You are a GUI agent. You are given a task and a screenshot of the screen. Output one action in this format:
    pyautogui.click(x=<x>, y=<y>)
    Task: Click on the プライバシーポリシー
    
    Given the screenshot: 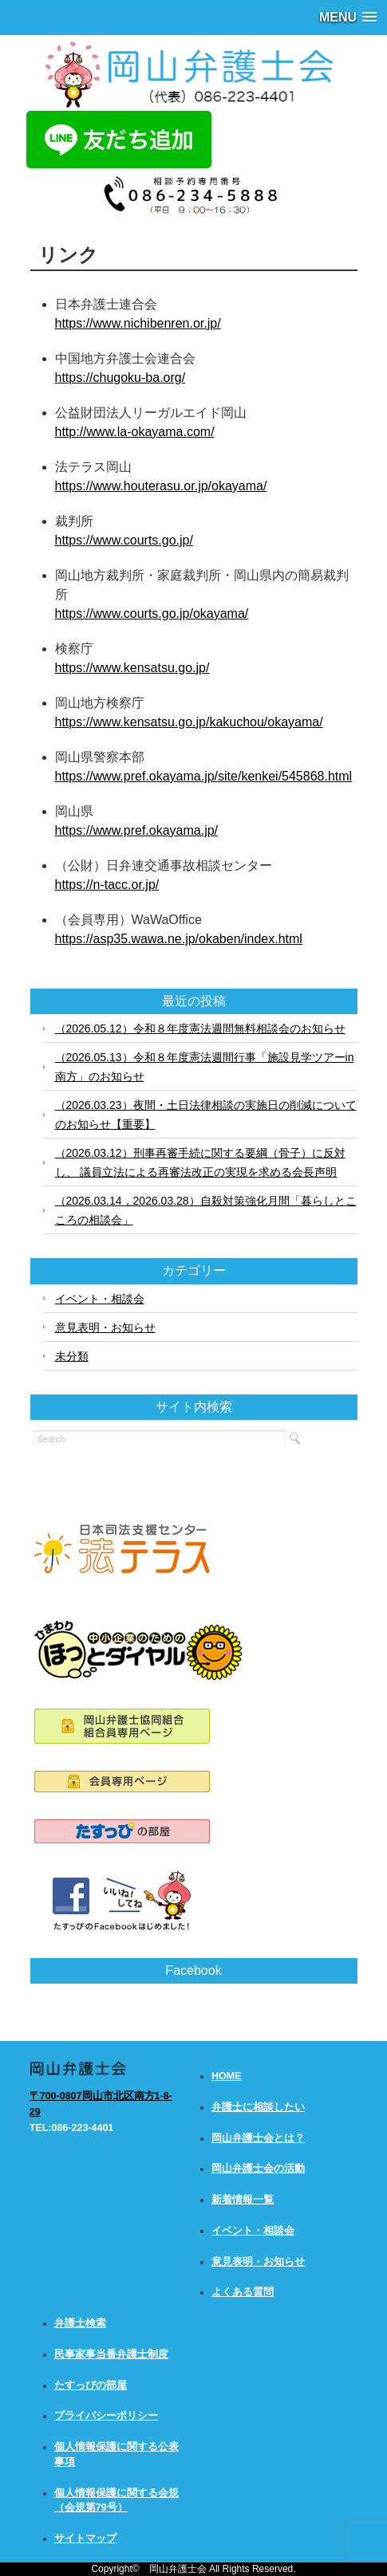 What is the action you would take?
    pyautogui.click(x=106, y=2415)
    